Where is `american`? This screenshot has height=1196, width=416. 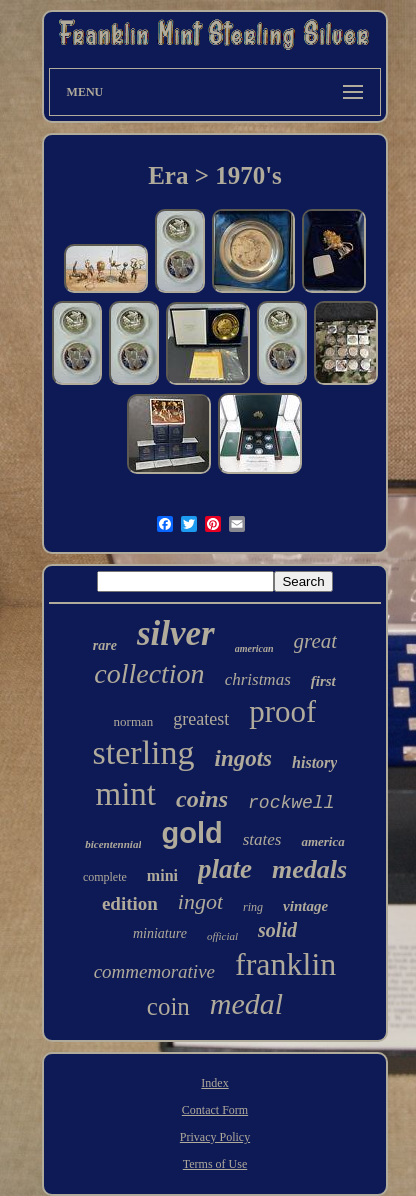
american is located at coordinates (254, 648).